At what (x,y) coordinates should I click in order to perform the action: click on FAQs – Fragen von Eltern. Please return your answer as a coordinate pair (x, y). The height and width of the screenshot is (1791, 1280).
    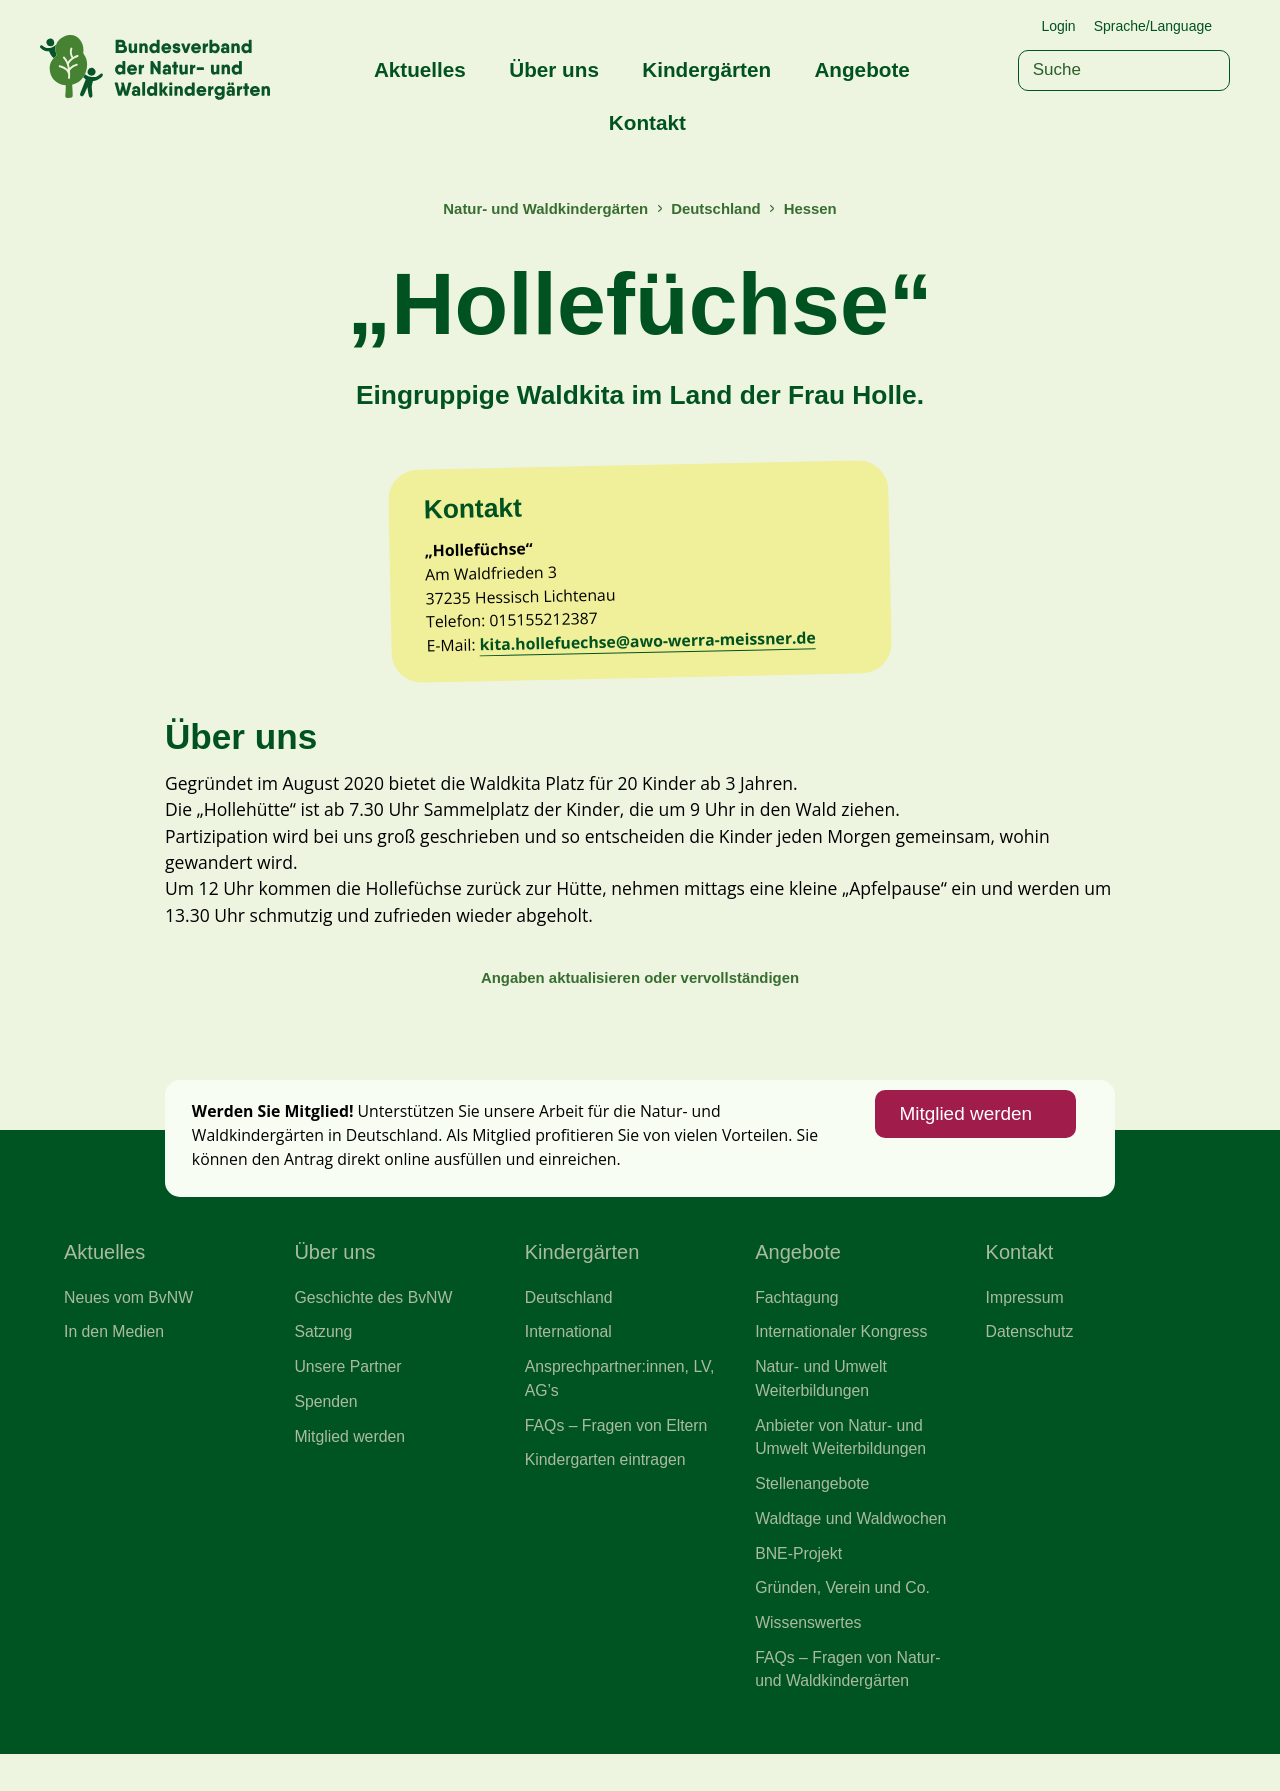
    Looking at the image, I should click on (618, 1455).